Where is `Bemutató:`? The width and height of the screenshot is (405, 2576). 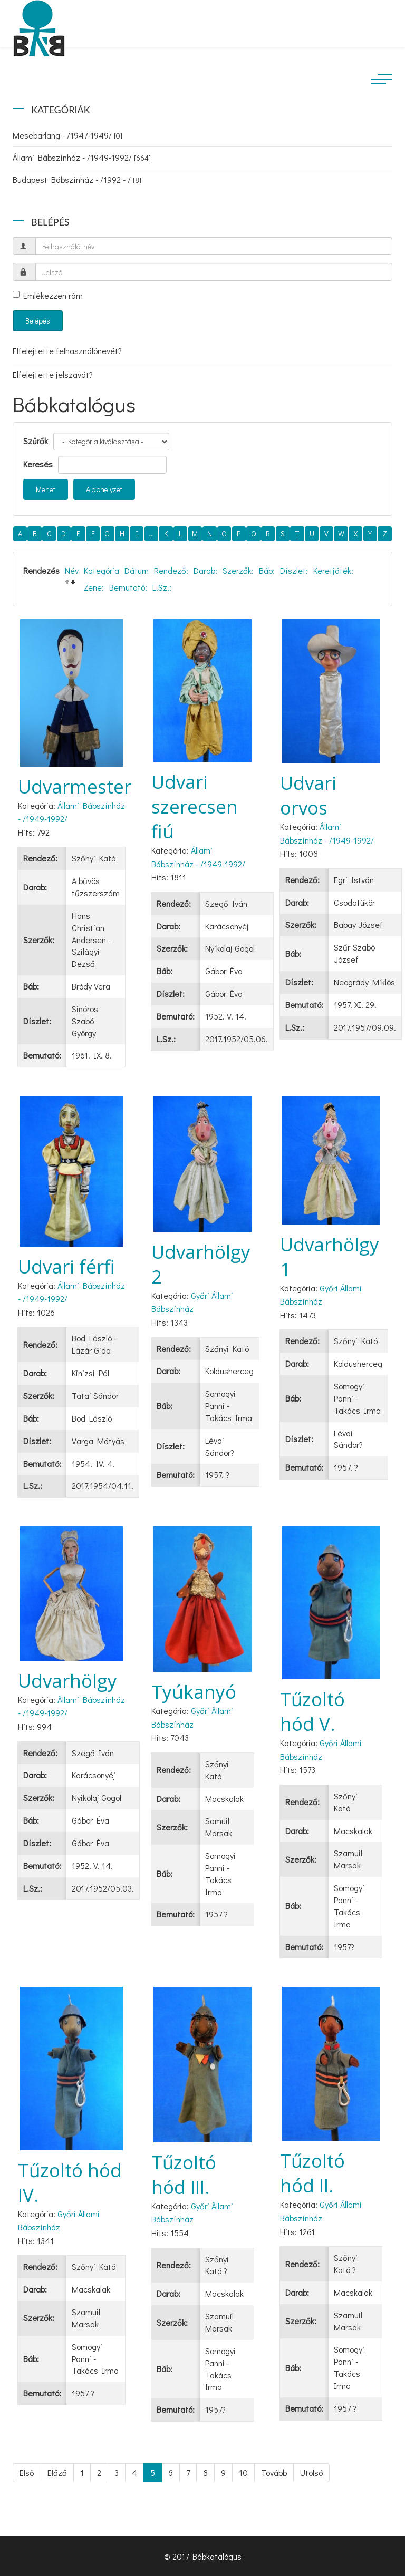
Bemutató: is located at coordinates (128, 587).